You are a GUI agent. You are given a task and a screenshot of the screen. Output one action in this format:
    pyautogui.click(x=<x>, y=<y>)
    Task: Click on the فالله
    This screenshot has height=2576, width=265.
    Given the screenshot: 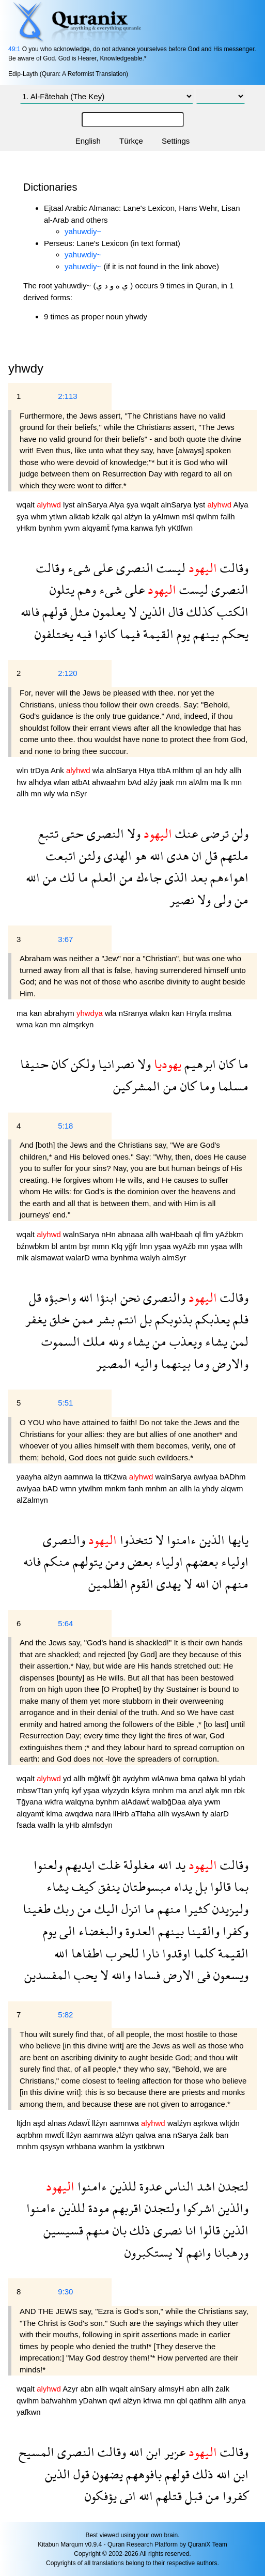 What is the action you would take?
    pyautogui.click(x=30, y=611)
    